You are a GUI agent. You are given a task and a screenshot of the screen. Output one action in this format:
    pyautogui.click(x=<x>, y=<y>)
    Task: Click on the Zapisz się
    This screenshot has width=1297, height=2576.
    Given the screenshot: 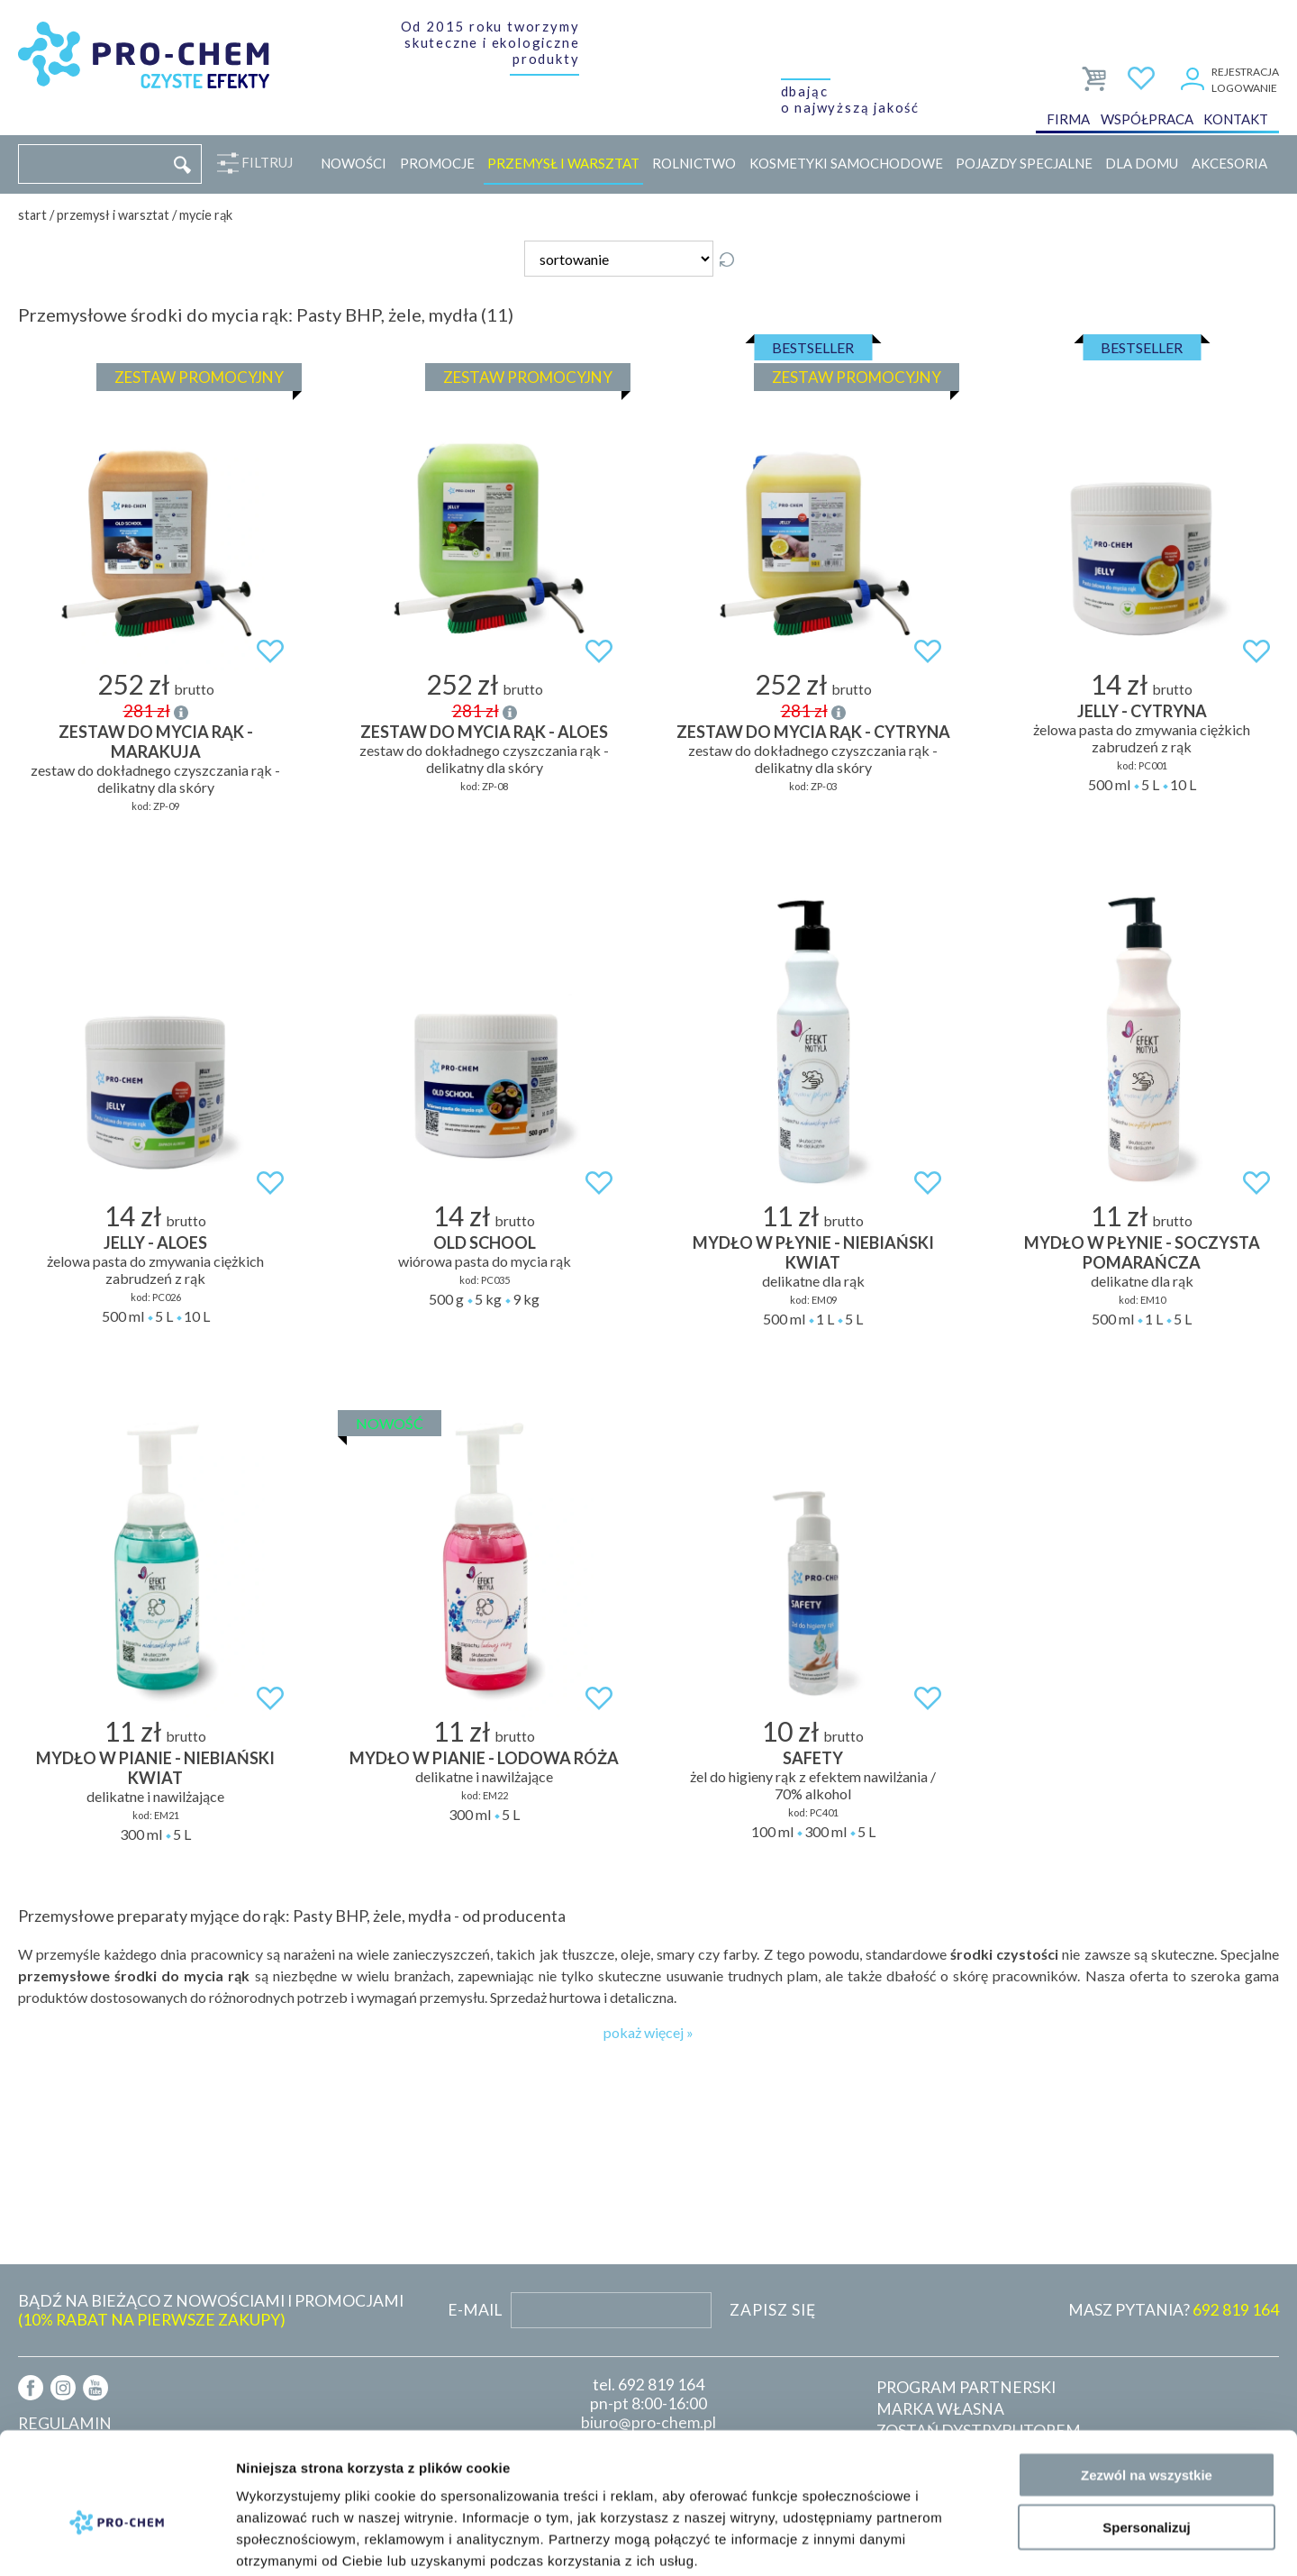 What is the action you would take?
    pyautogui.click(x=773, y=2309)
    